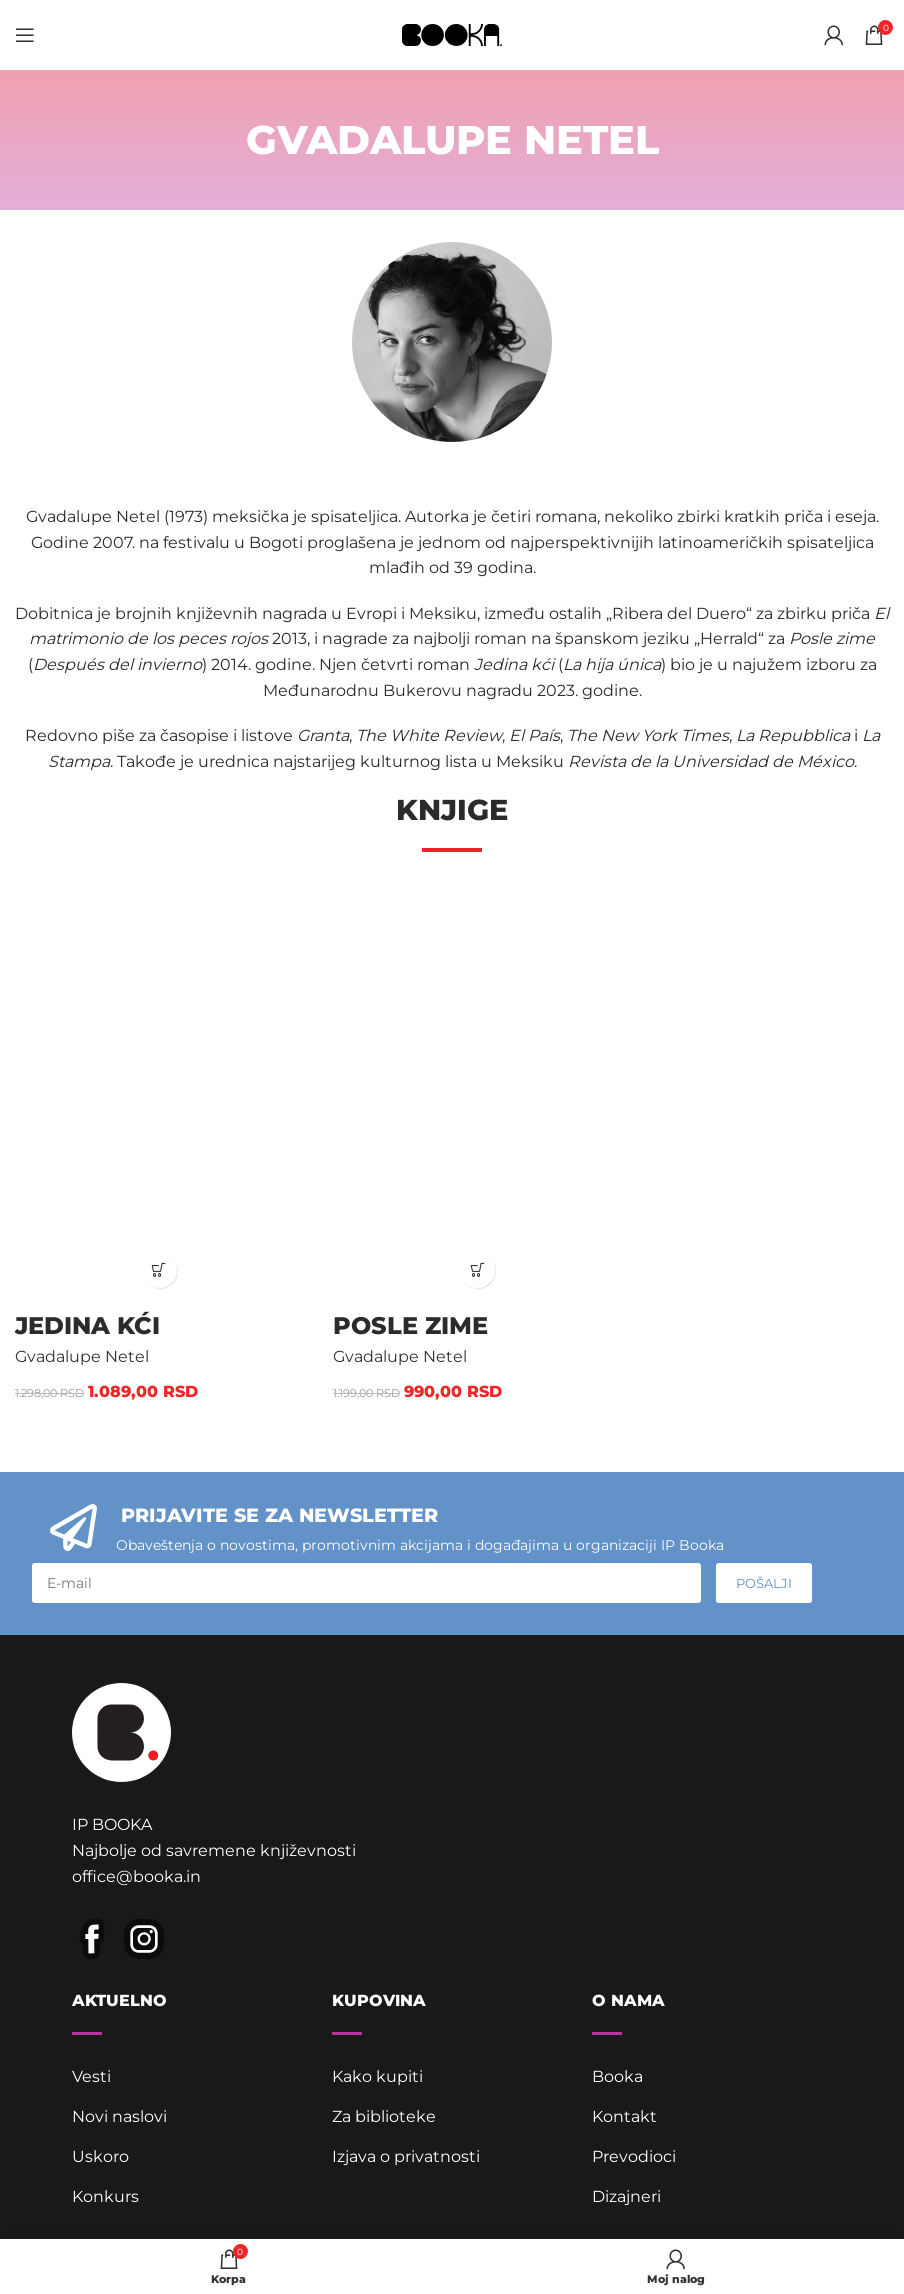 The width and height of the screenshot is (904, 2294). Describe the element at coordinates (406, 2156) in the screenshot. I see `Izjava o privatnosti` at that location.